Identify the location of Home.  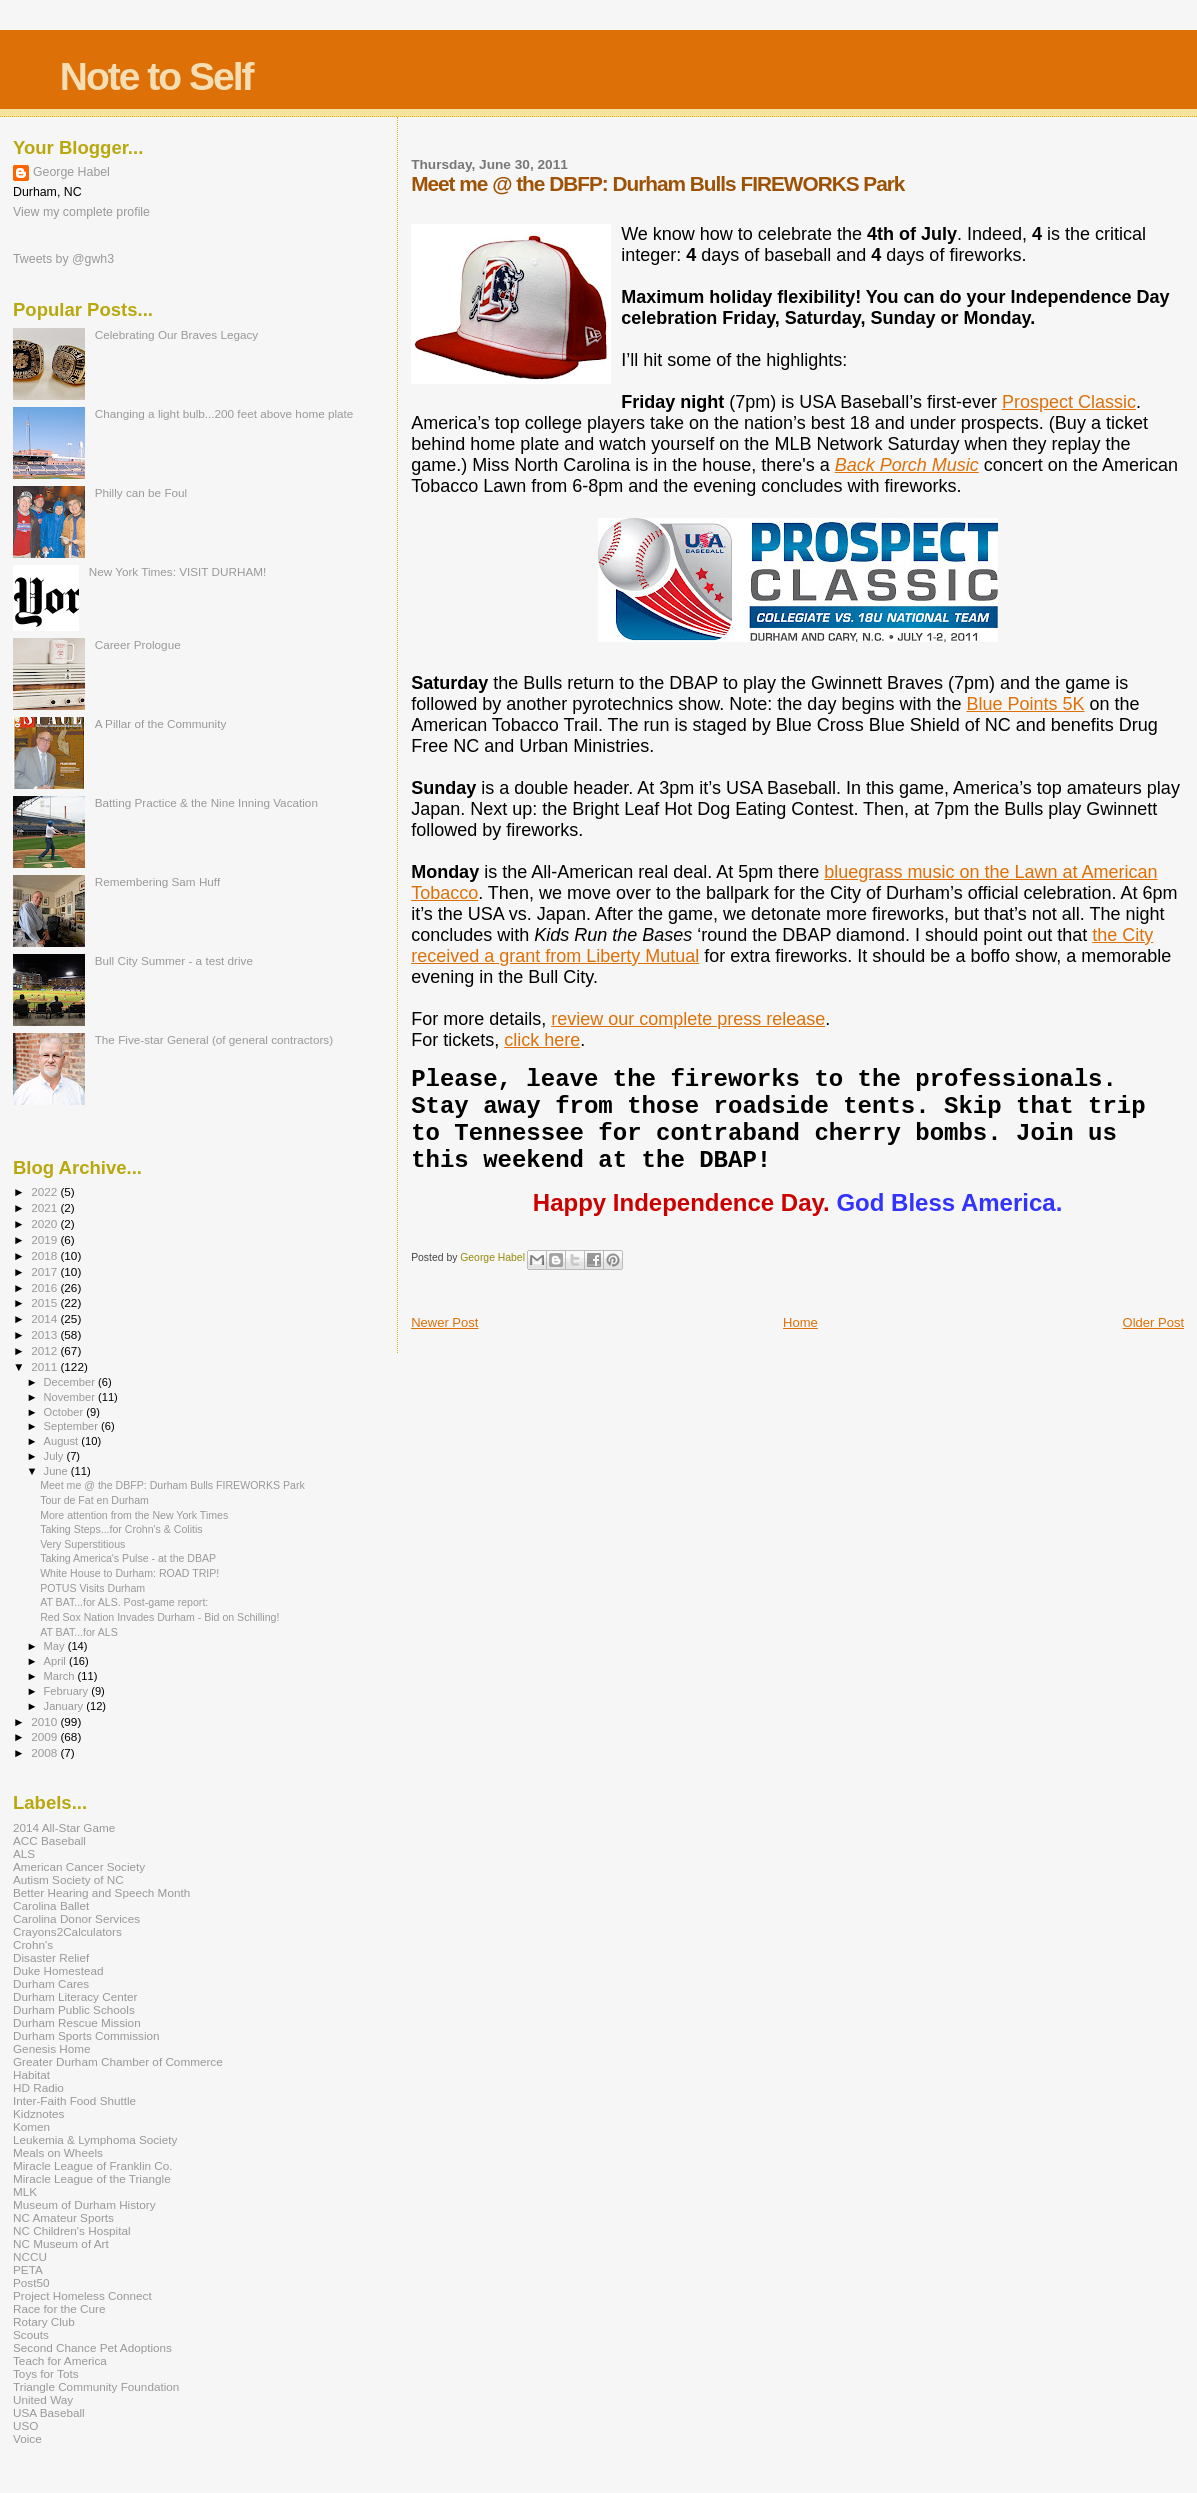
(800, 1322).